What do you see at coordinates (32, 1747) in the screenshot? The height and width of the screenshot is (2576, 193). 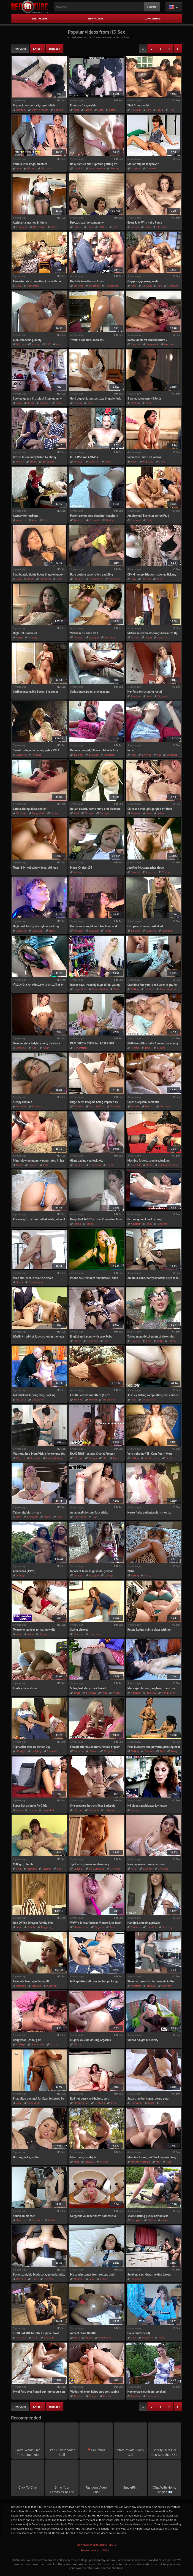 I see `T-girl Alice tear up senior Guy` at bounding box center [32, 1747].